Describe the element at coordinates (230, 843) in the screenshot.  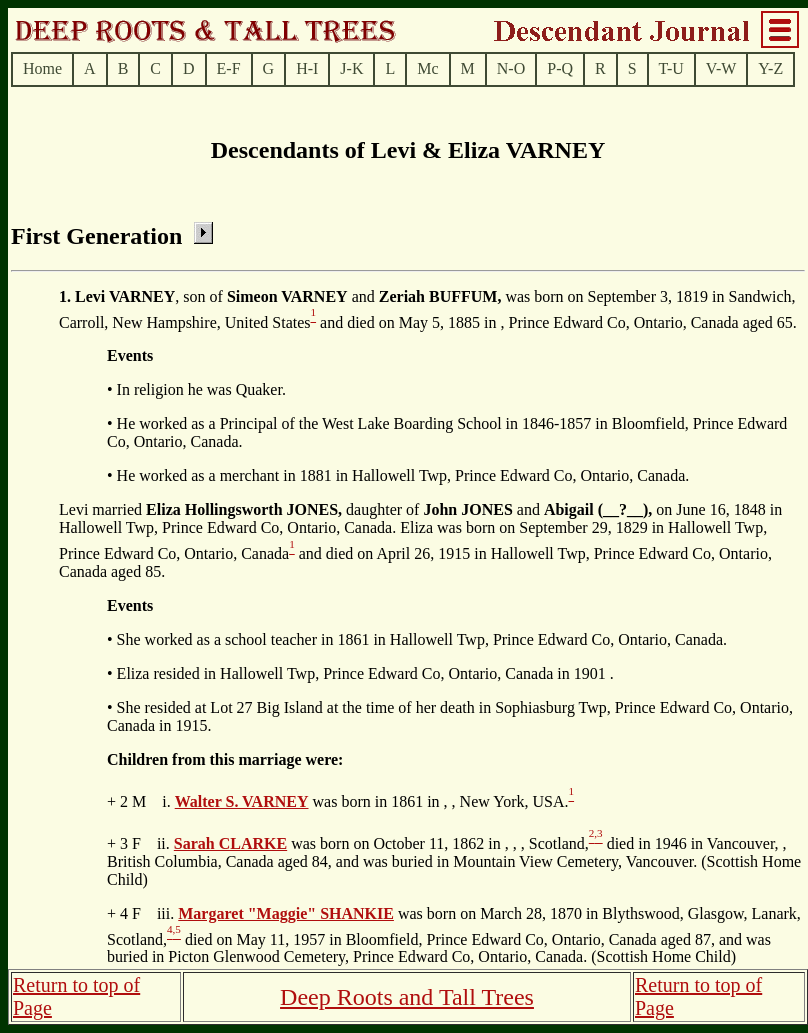
I see `Sarah CLARKE` at that location.